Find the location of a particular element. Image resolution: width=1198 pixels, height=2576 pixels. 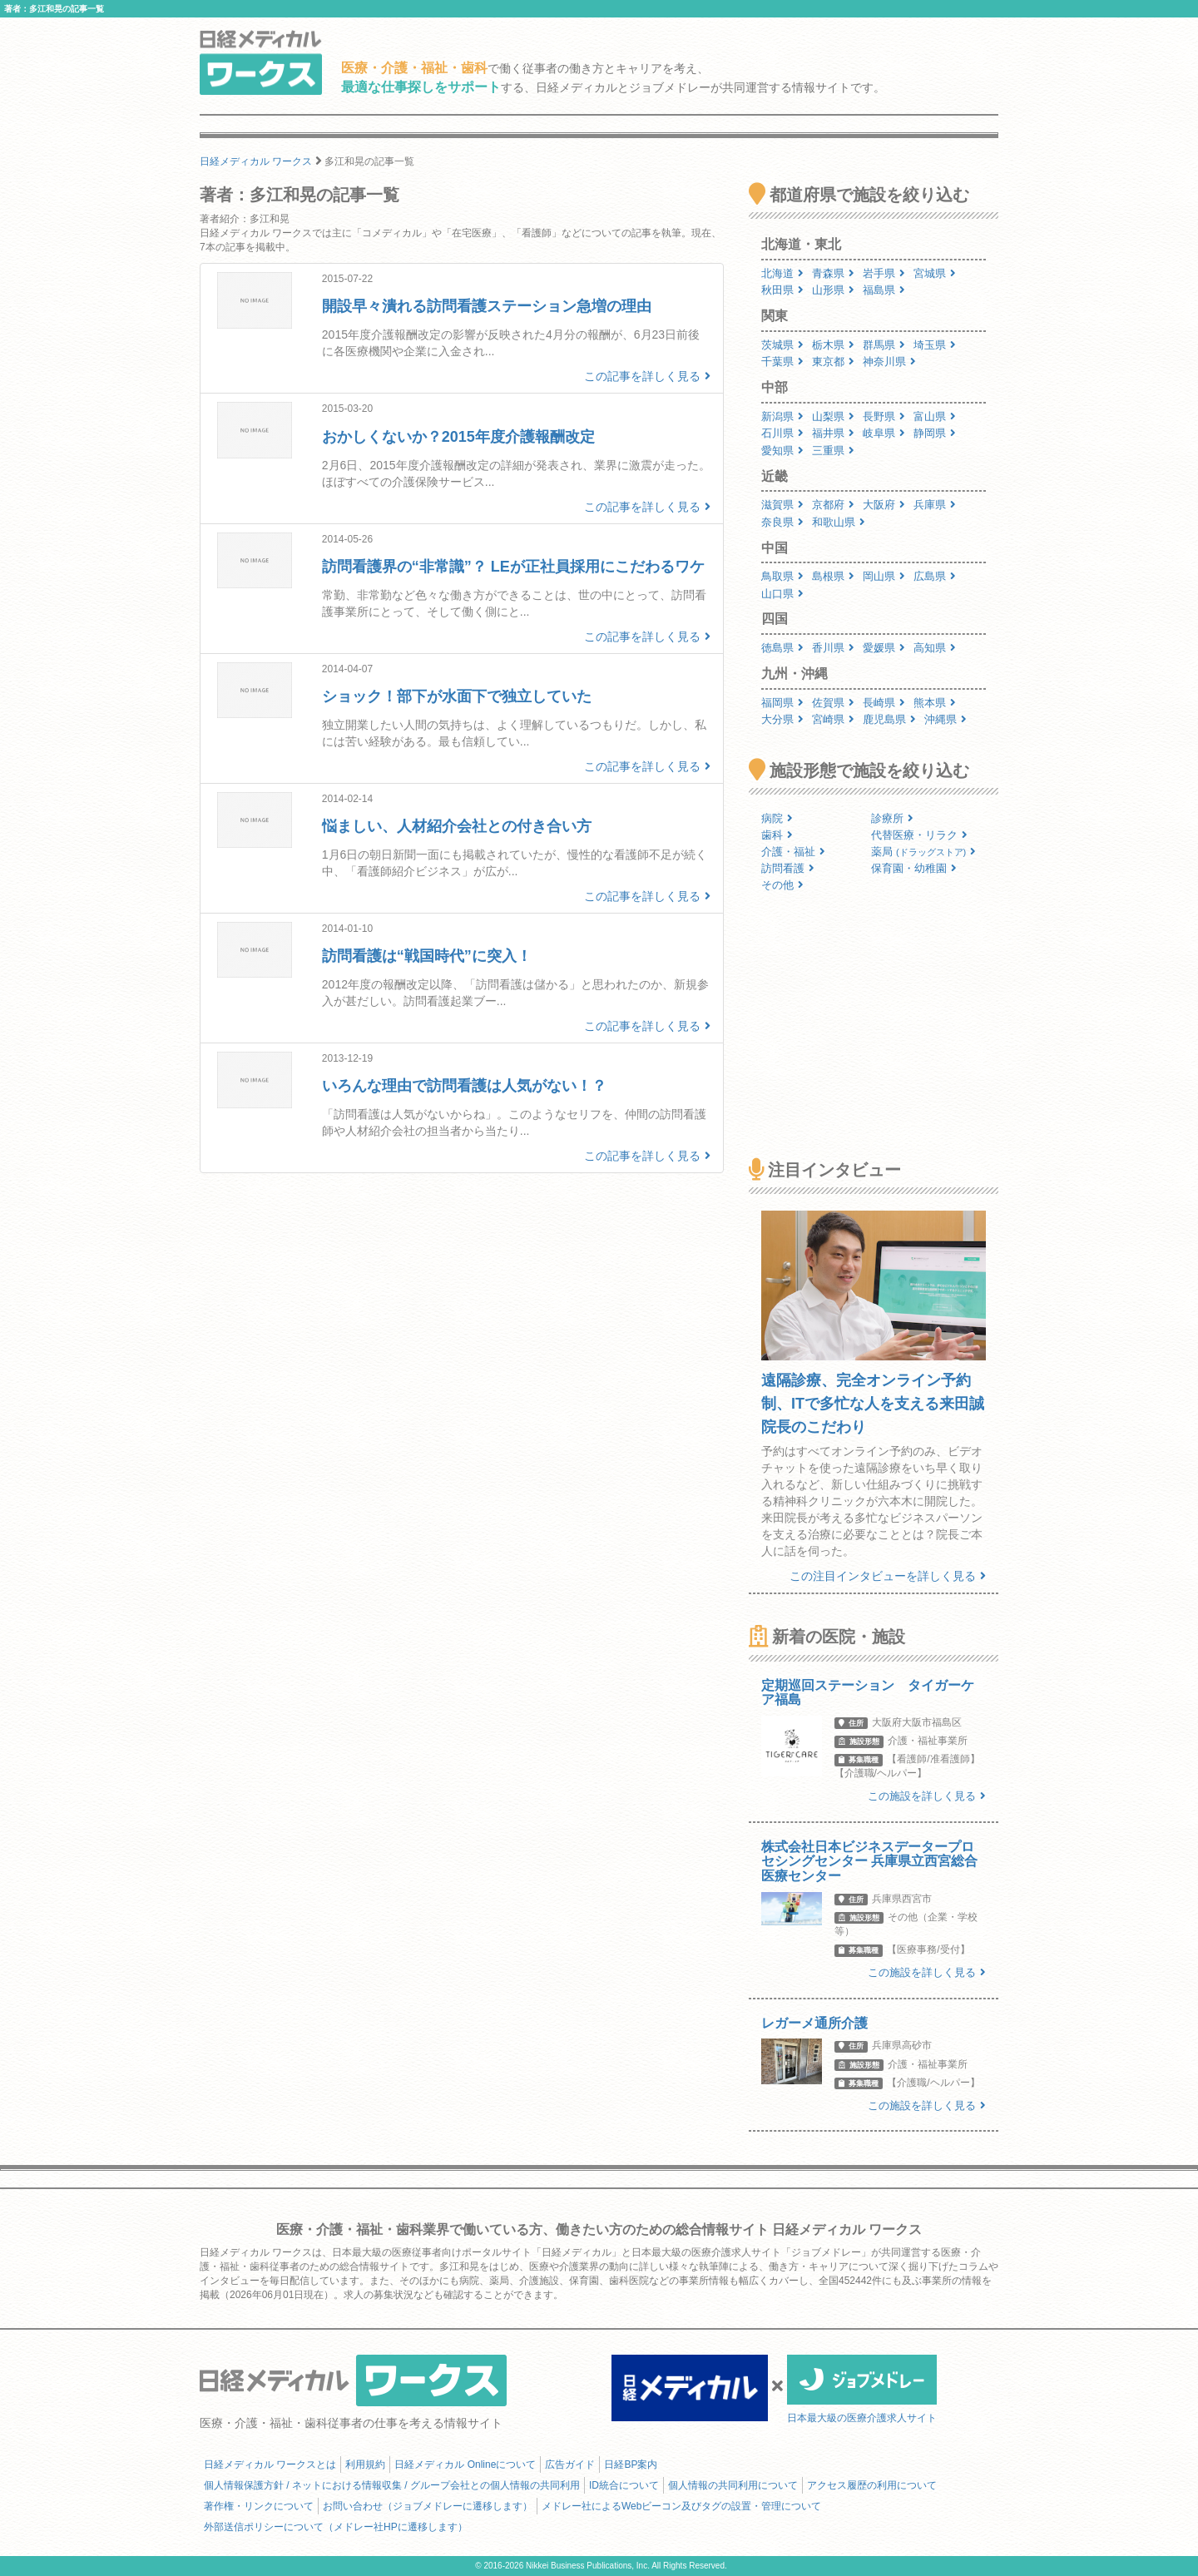

秋田県 is located at coordinates (782, 290).